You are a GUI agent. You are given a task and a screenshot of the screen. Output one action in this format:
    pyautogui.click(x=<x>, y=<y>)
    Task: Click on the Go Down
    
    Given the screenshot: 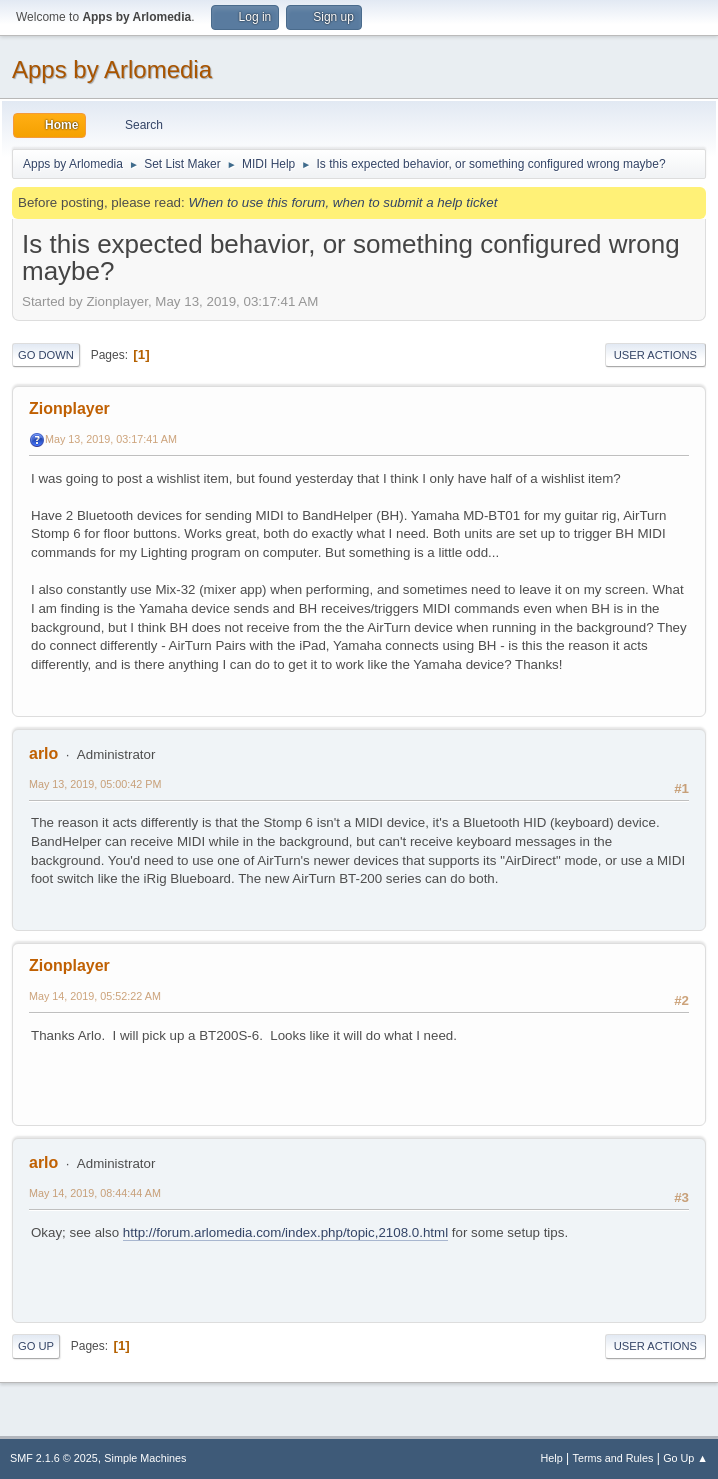 What is the action you would take?
    pyautogui.click(x=46, y=355)
    